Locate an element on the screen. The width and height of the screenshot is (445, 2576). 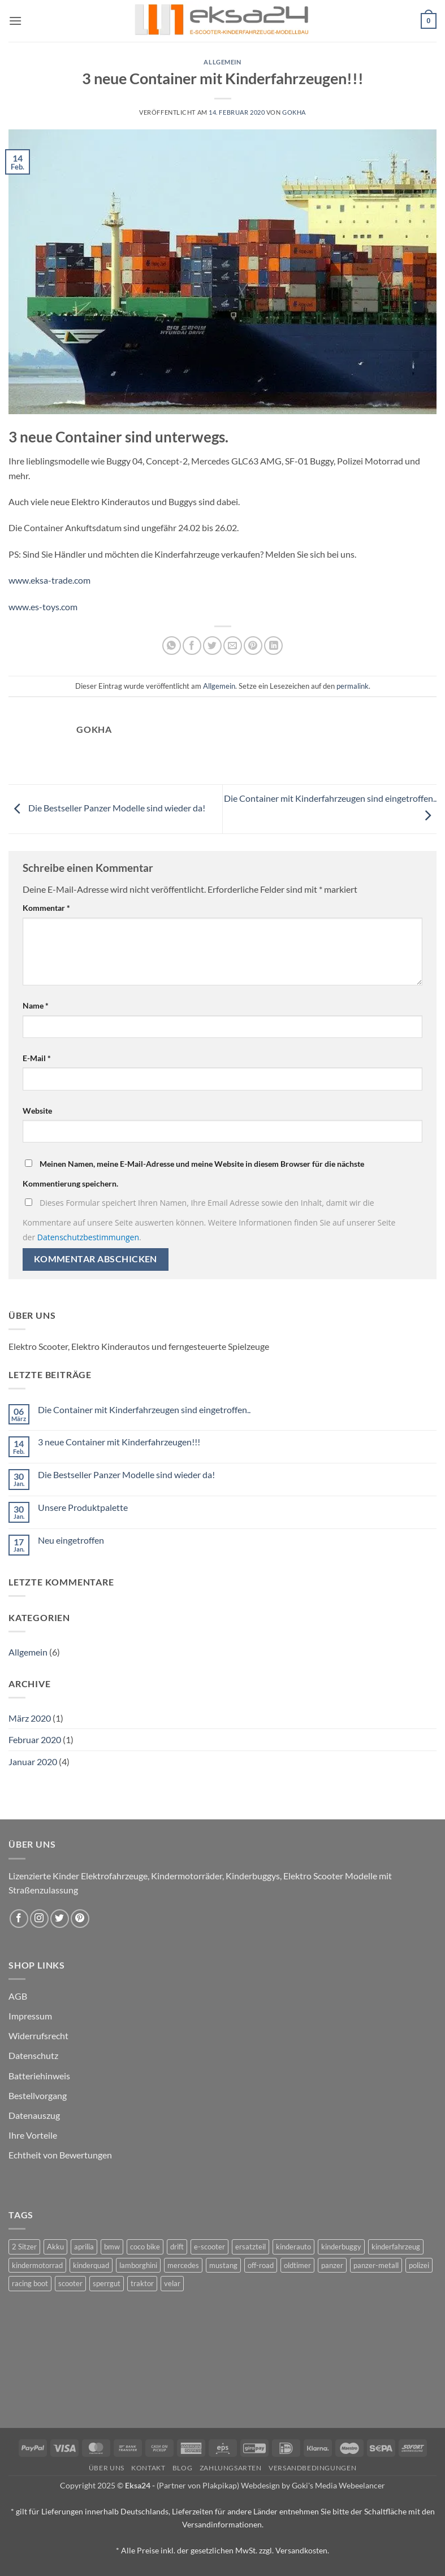
Neu eingetroffen is located at coordinates (71, 1540).